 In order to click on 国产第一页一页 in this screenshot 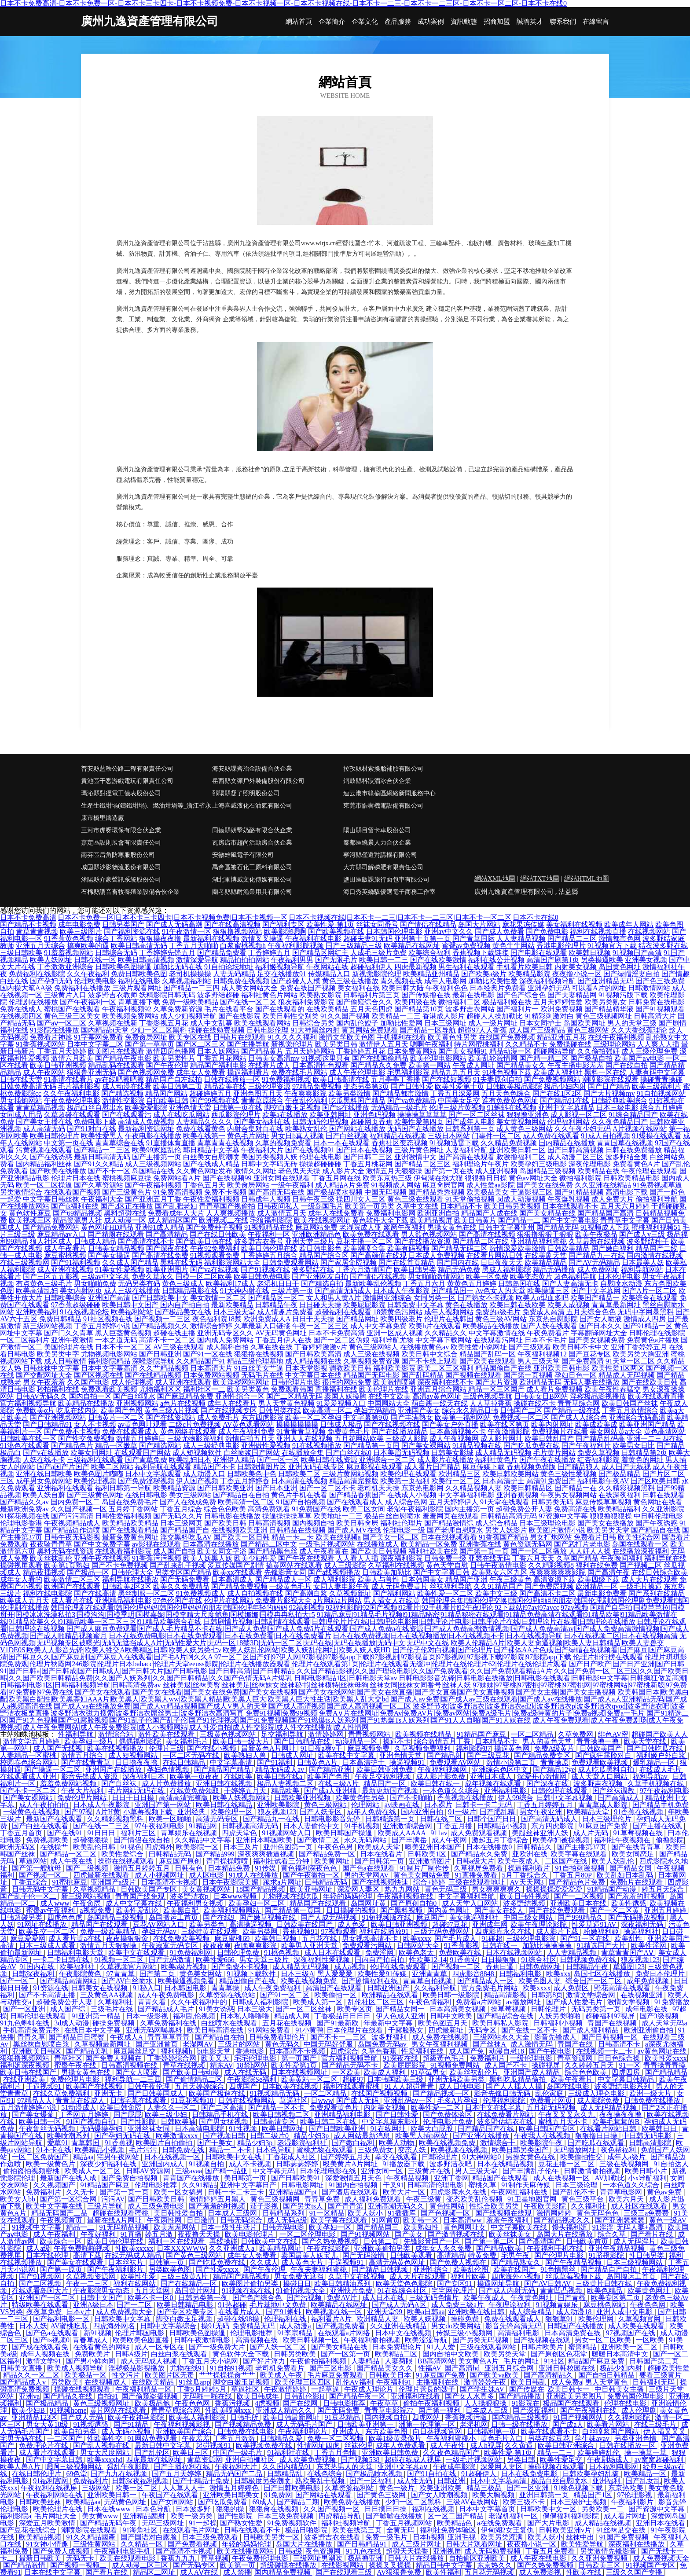, I will do `click(484, 1551)`.